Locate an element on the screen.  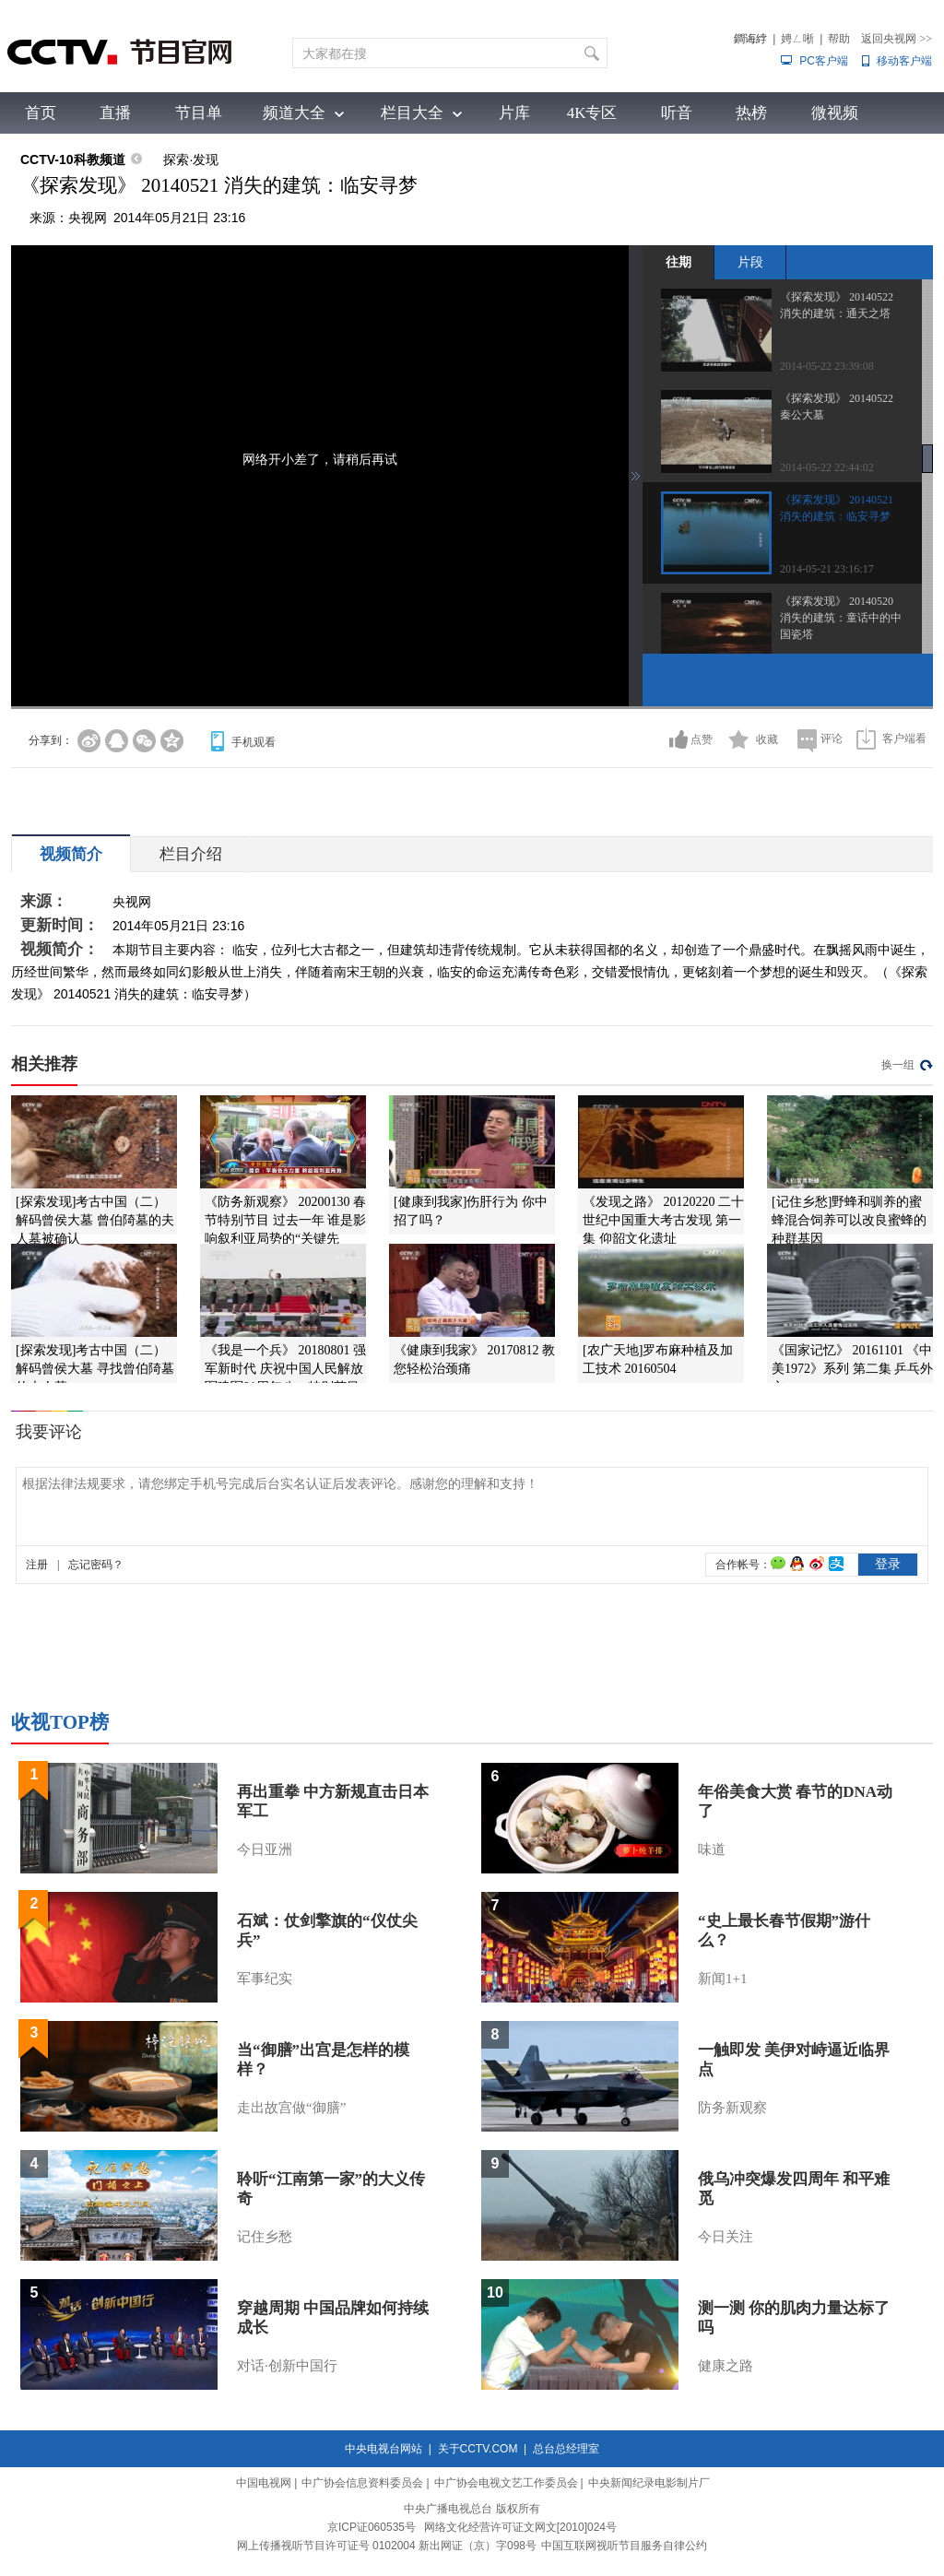
探索·发现 is located at coordinates (190, 159).